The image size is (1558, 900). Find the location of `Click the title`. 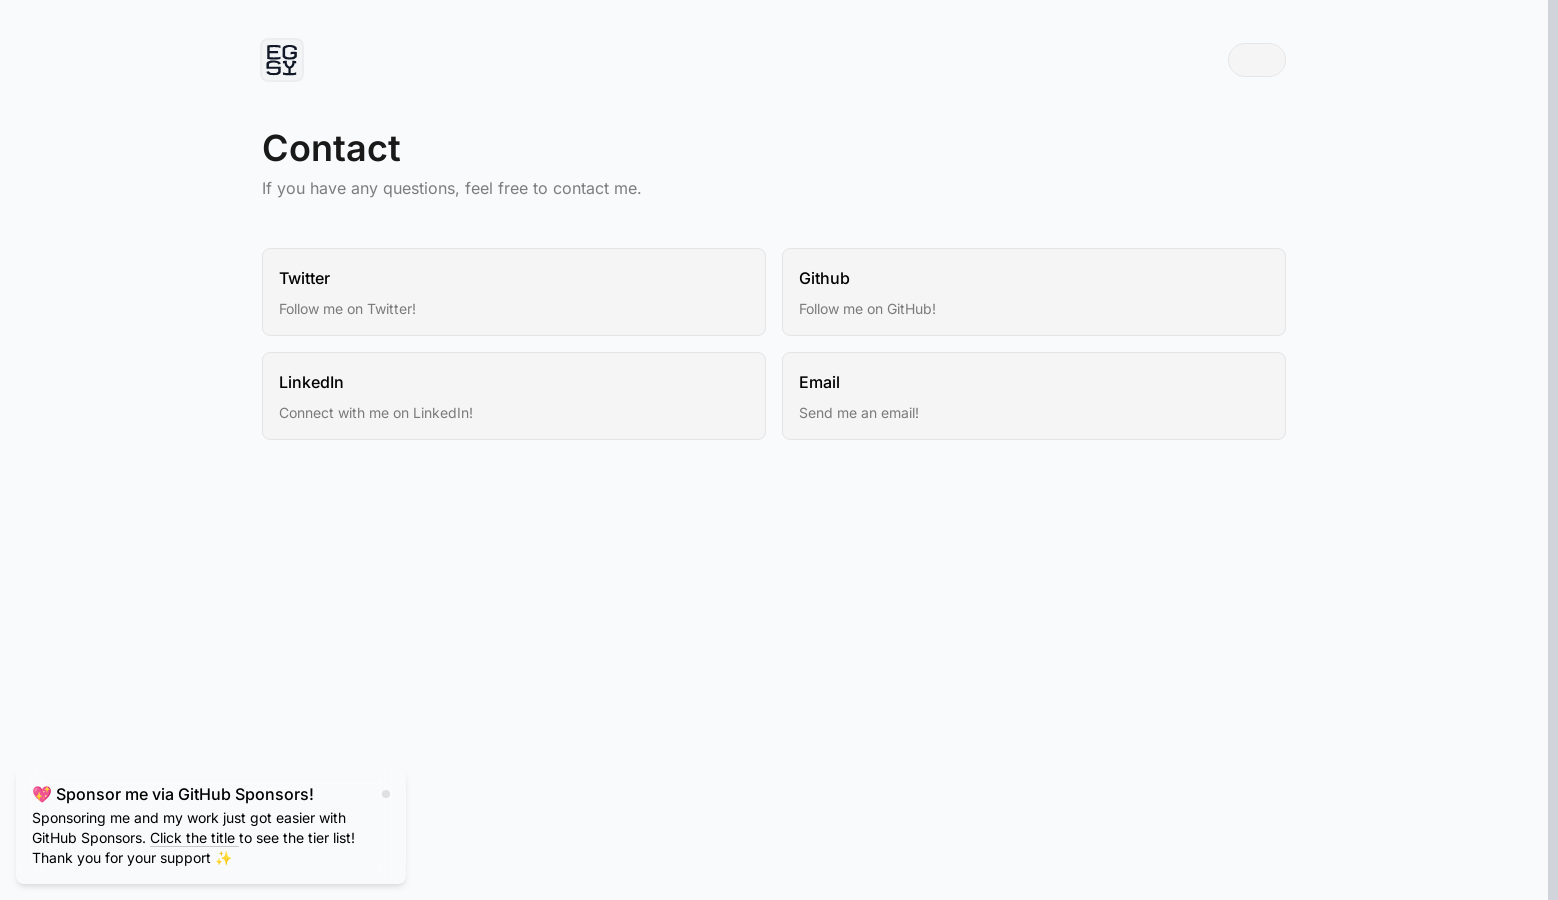

Click the title is located at coordinates (194, 837).